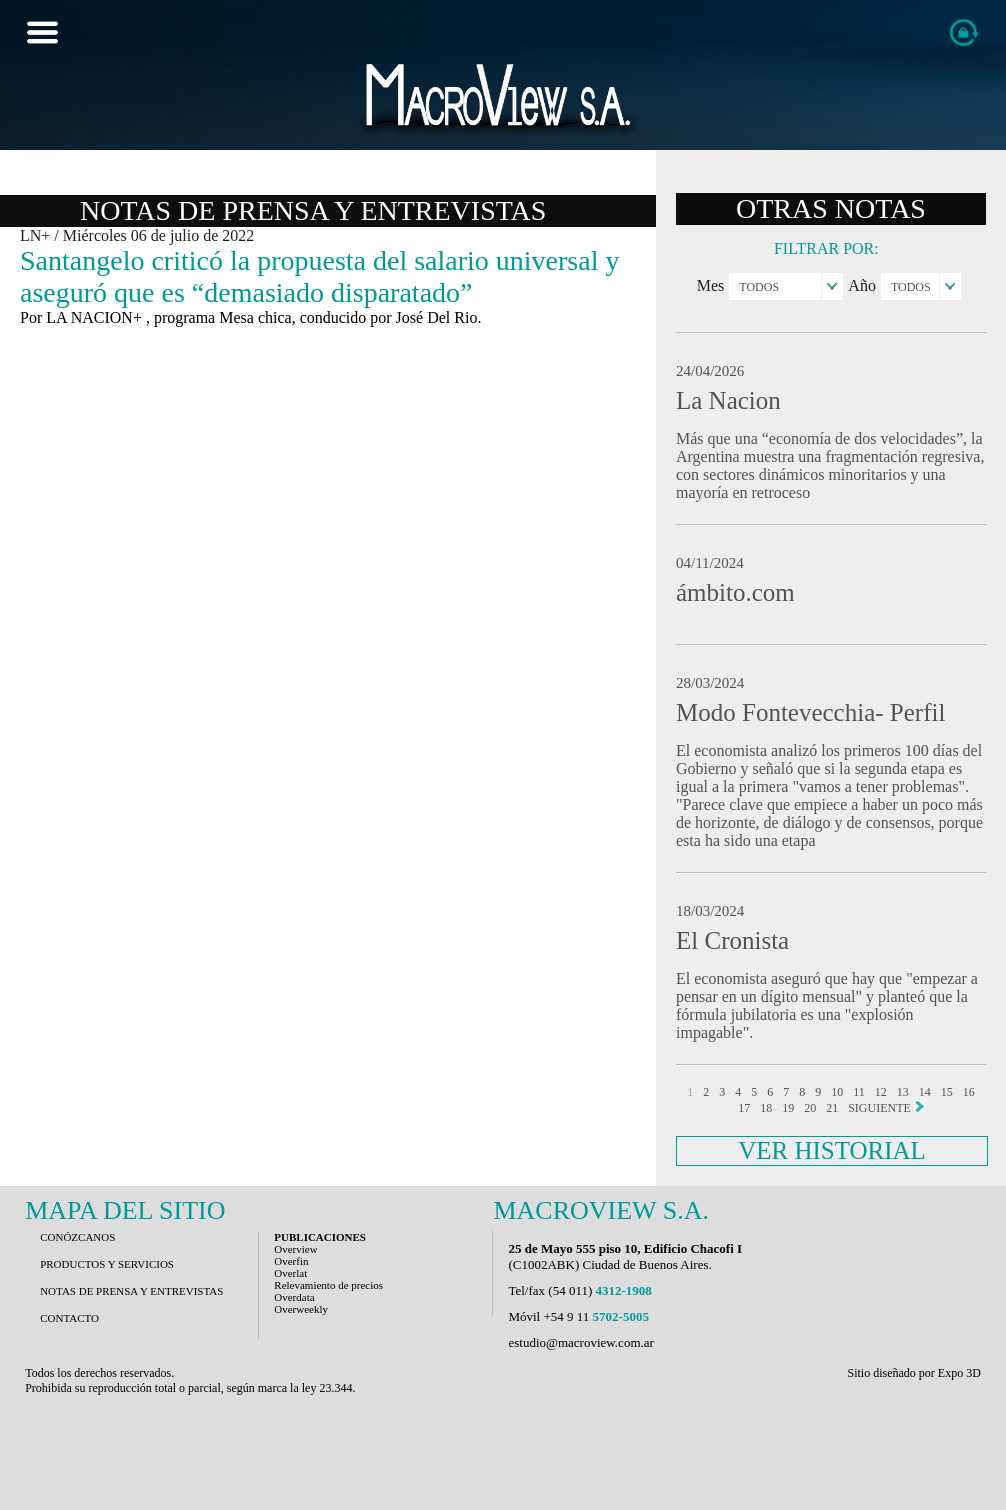 This screenshot has width=1006, height=1510. Describe the element at coordinates (295, 1249) in the screenshot. I see `Overview` at that location.